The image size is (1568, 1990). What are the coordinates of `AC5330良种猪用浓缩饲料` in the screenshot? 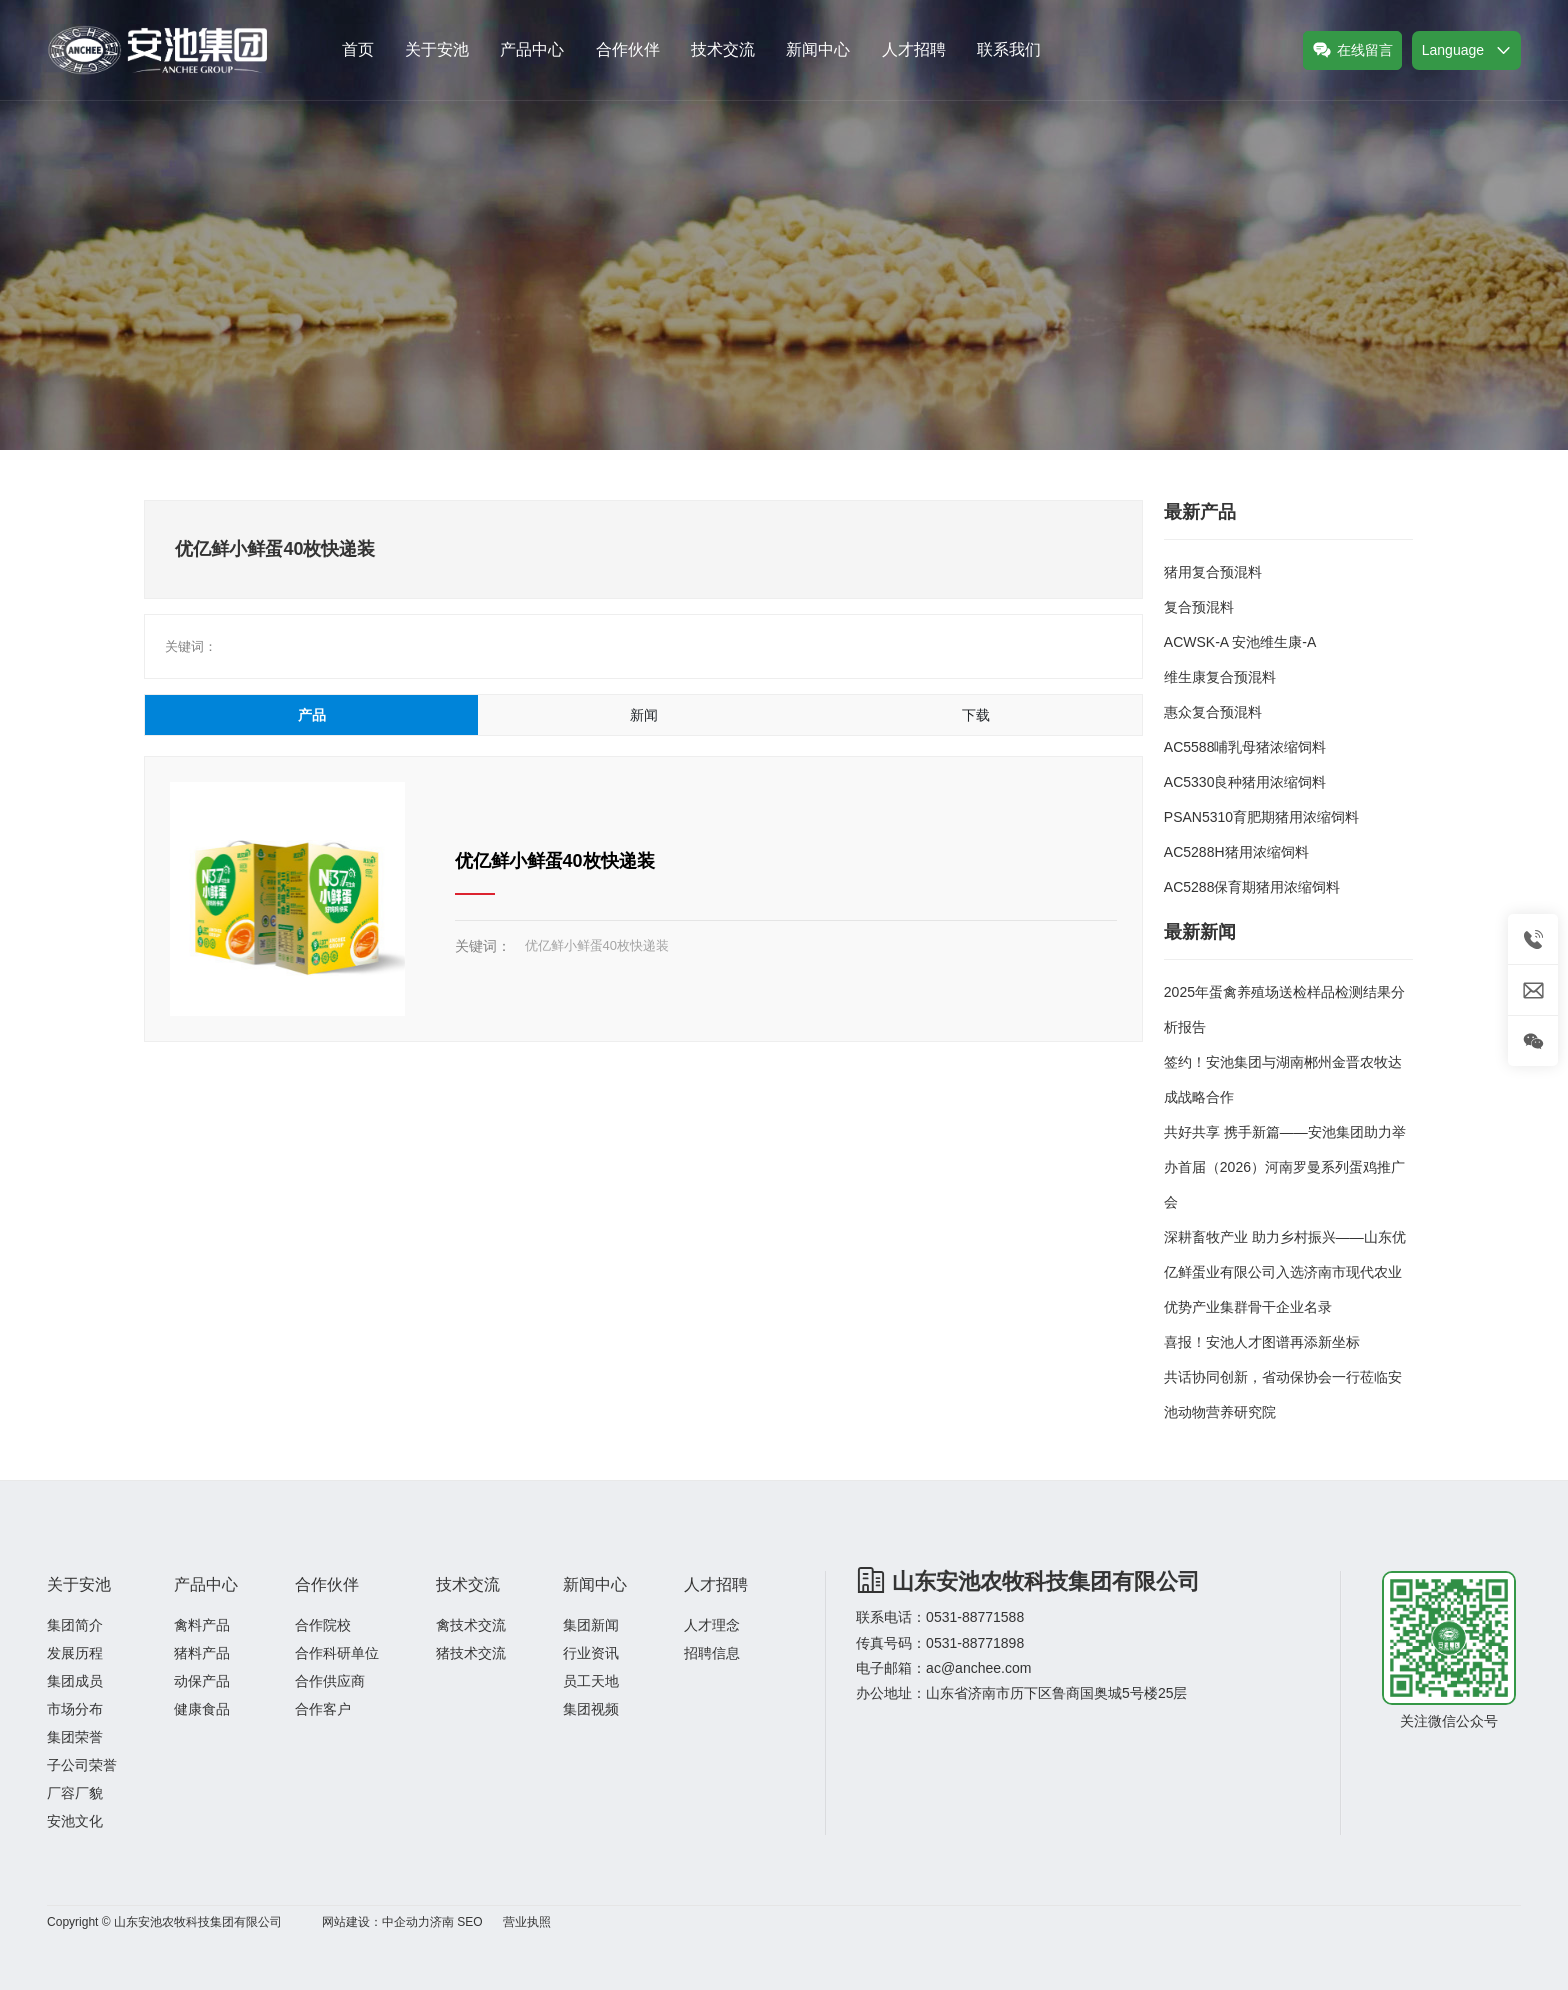 It's located at (1245, 782).